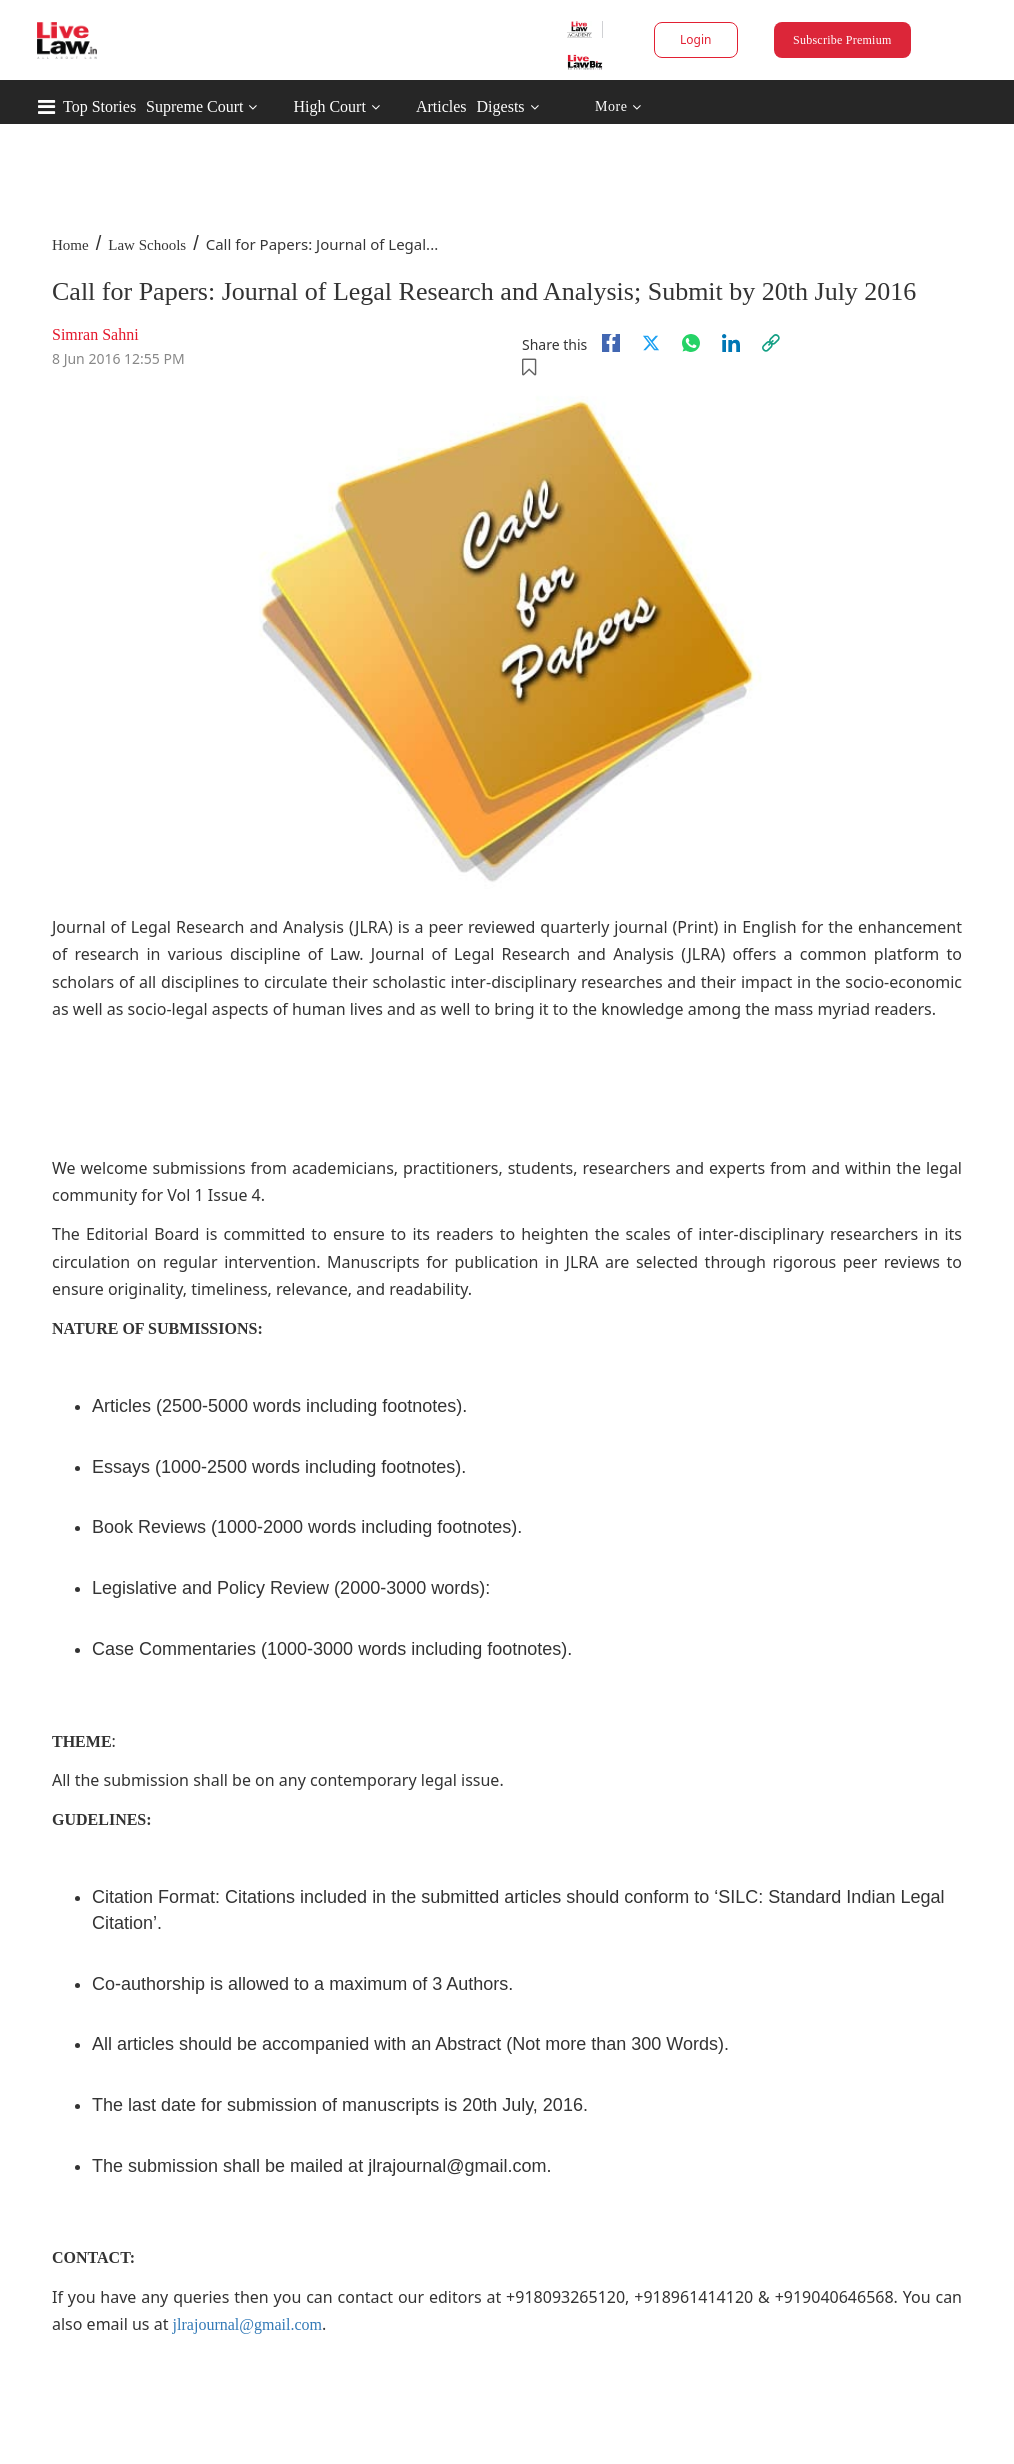  Describe the element at coordinates (771, 343) in the screenshot. I see `[link]` at that location.